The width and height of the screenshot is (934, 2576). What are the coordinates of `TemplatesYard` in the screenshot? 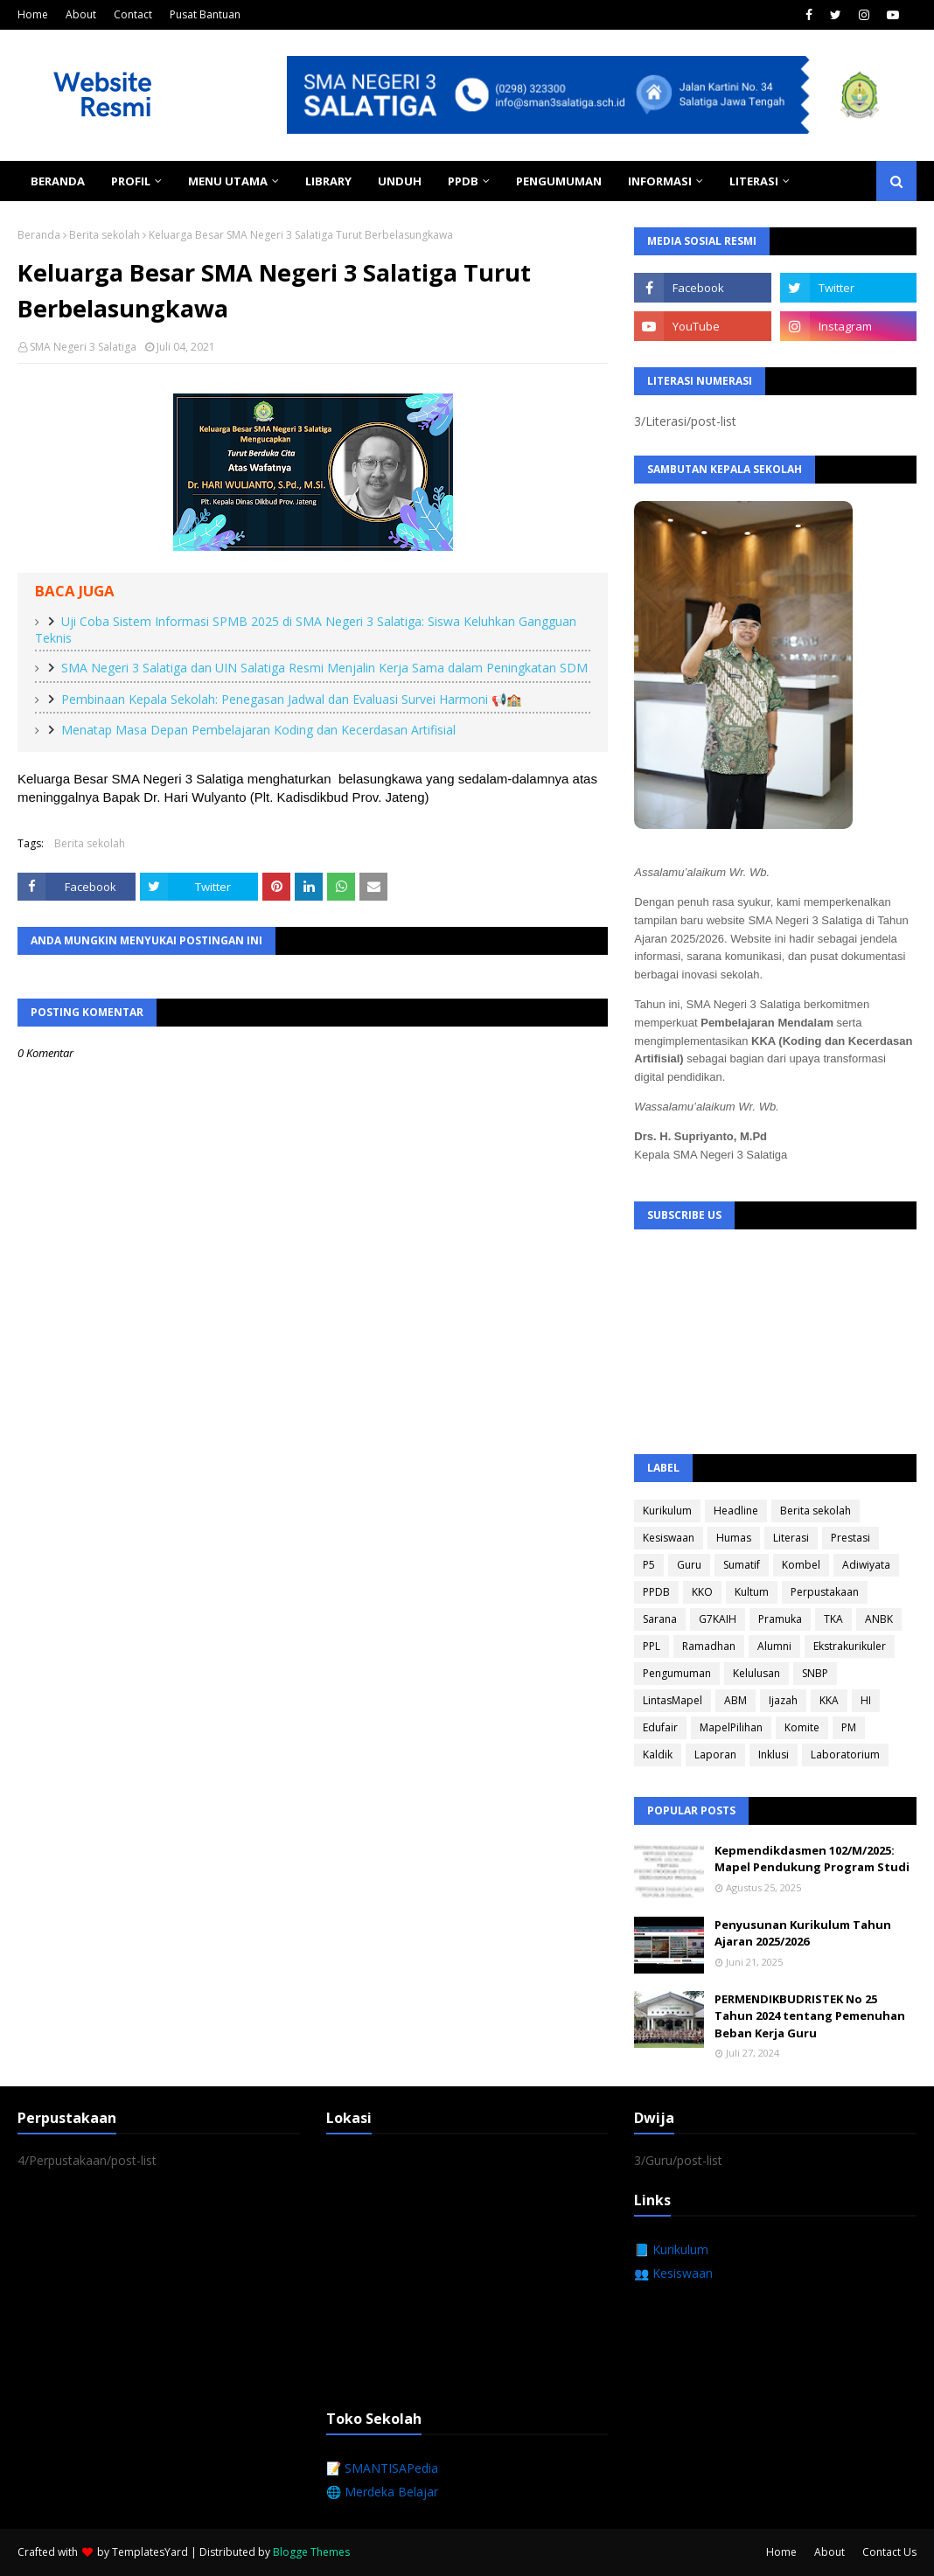 It's located at (150, 2552).